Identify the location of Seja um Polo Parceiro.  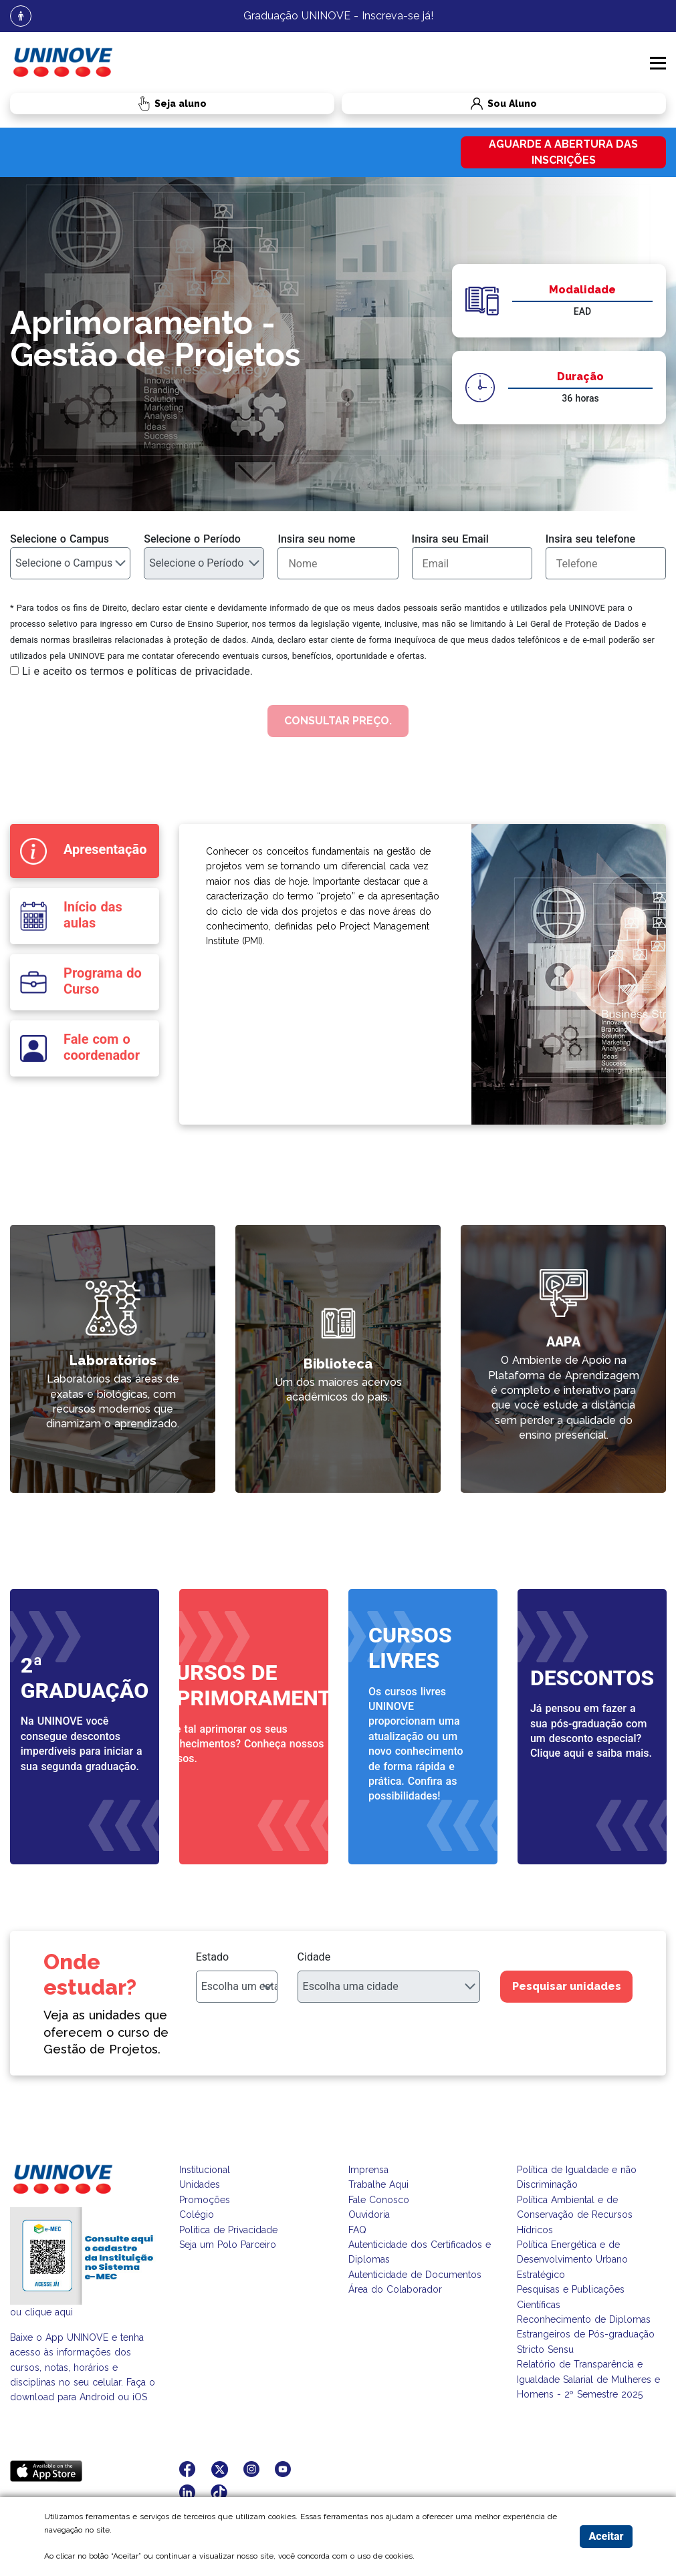
(227, 2244).